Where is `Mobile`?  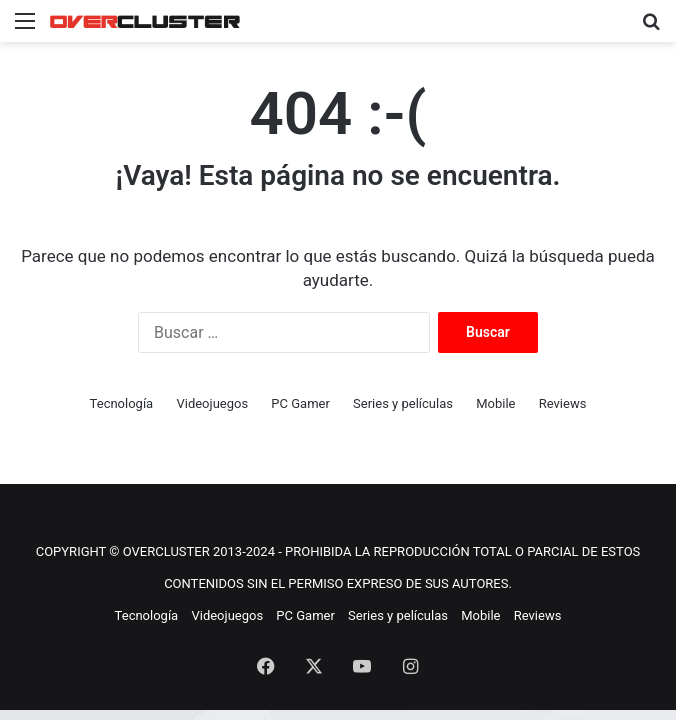
Mobile is located at coordinates (495, 403).